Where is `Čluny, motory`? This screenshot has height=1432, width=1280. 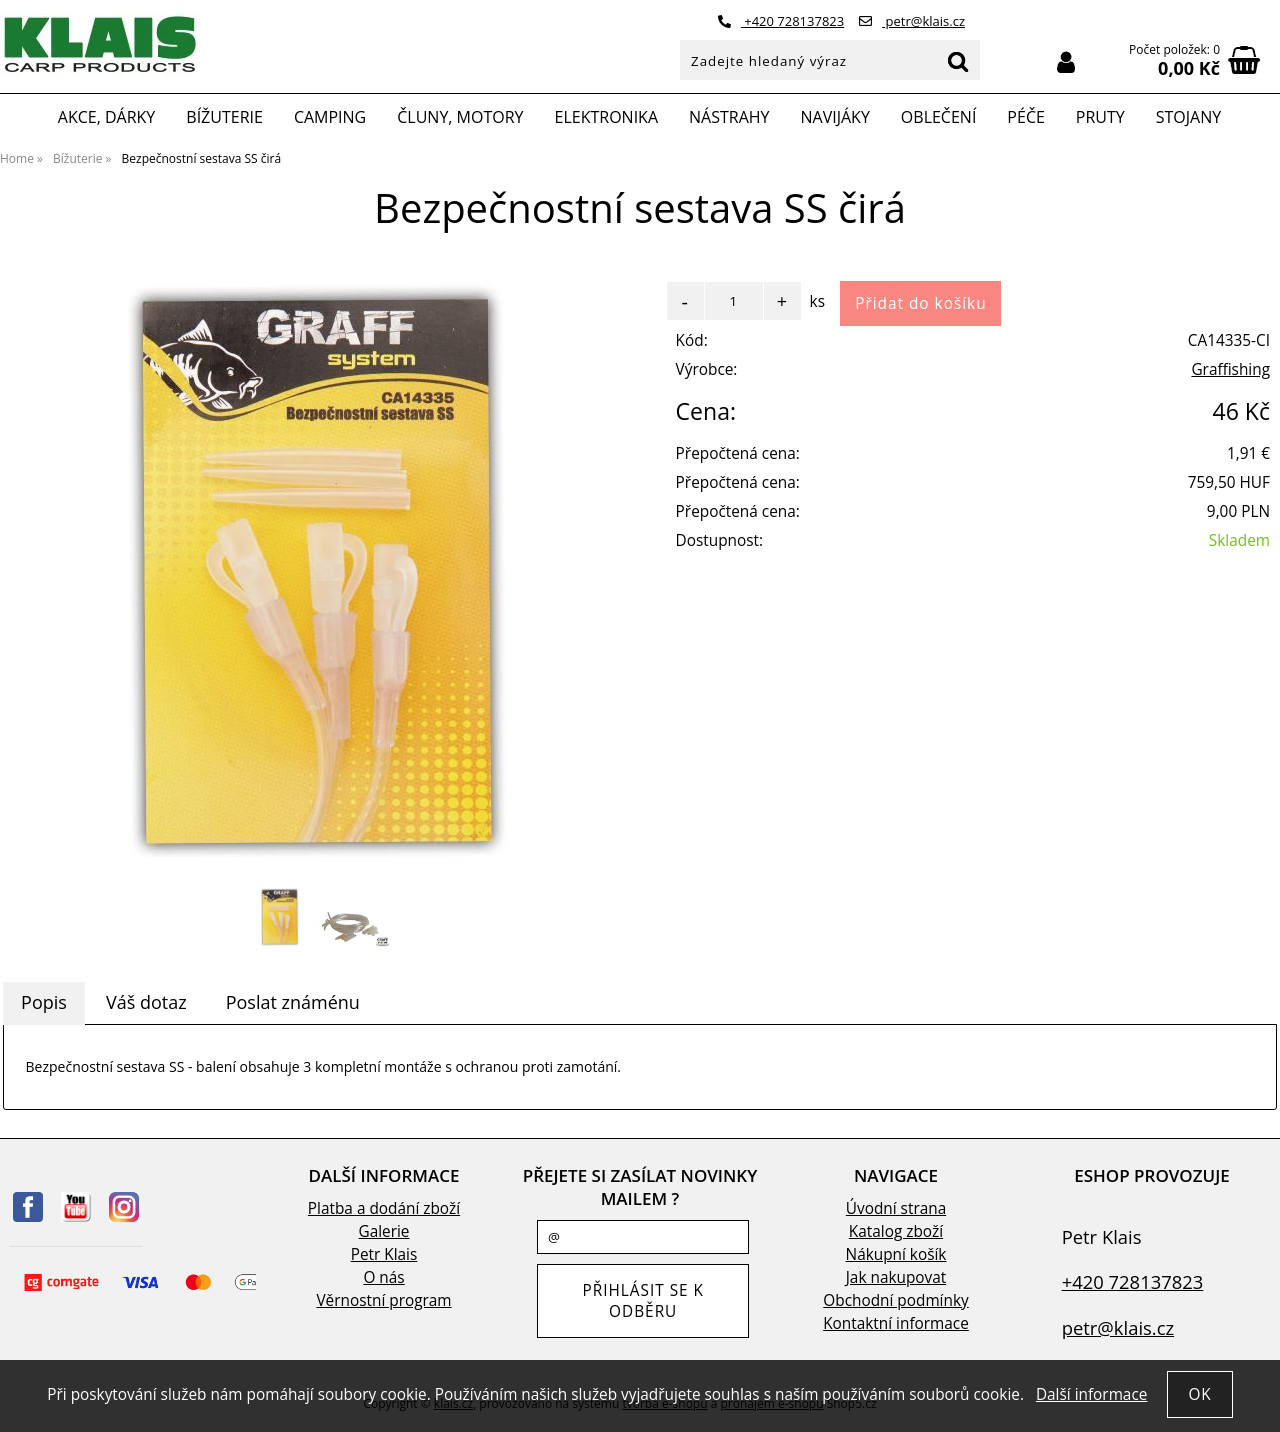 Čluny, motory is located at coordinates (460, 117).